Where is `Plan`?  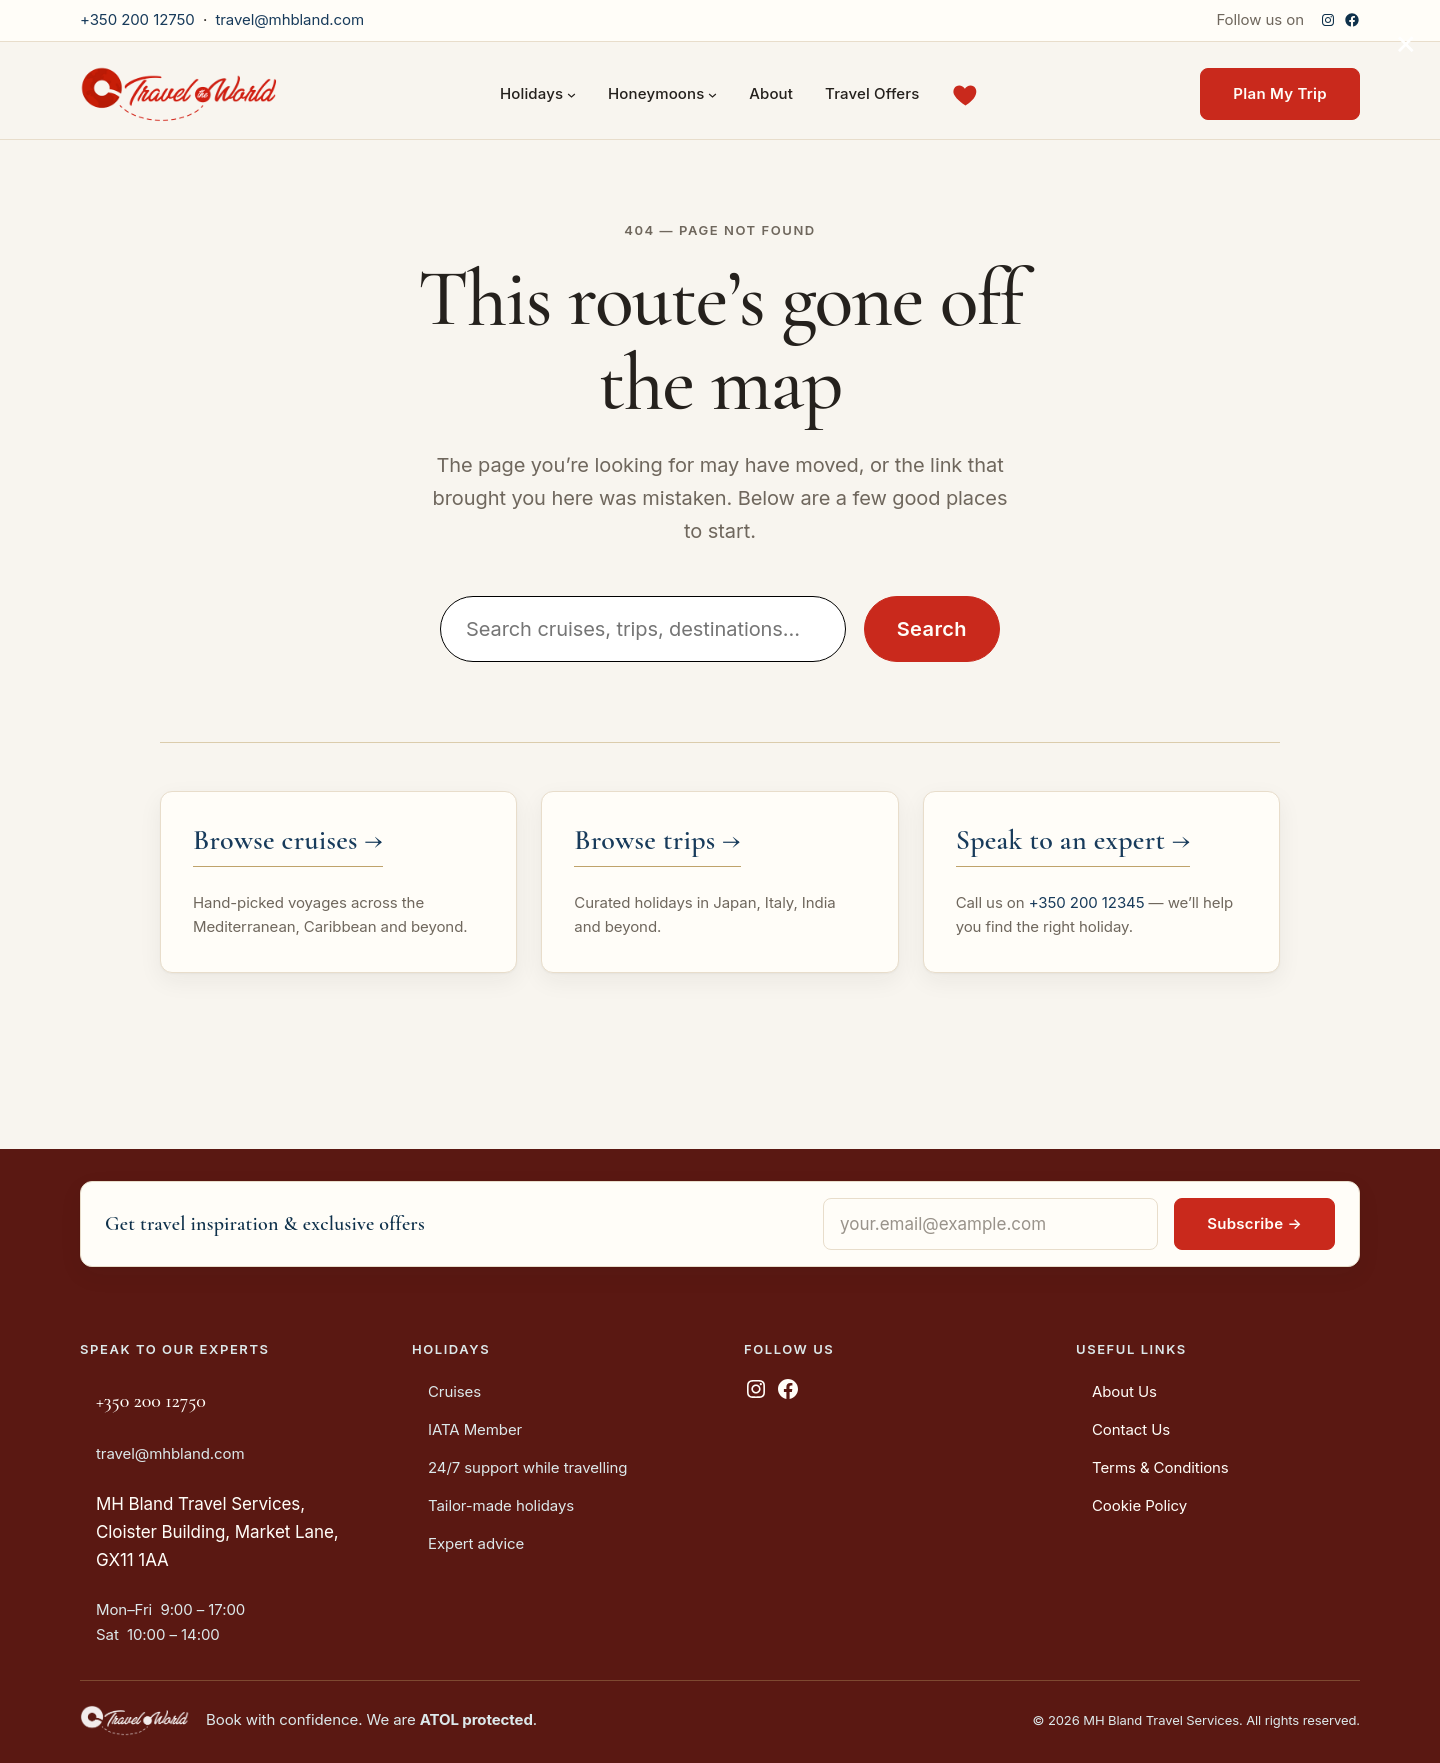 Plan is located at coordinates (1280, 93).